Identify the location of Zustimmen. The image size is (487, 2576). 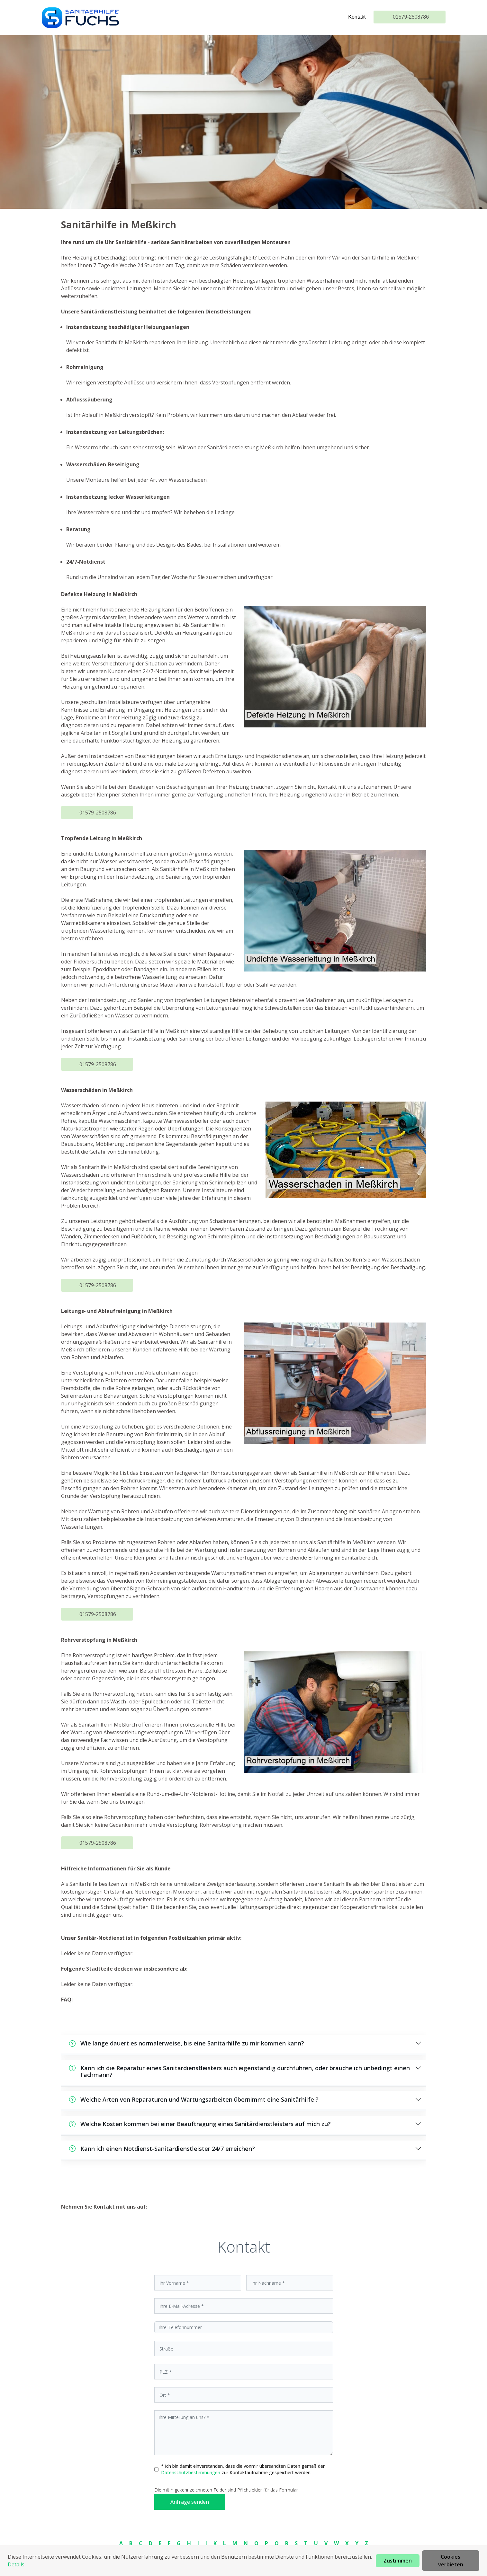
(397, 2560).